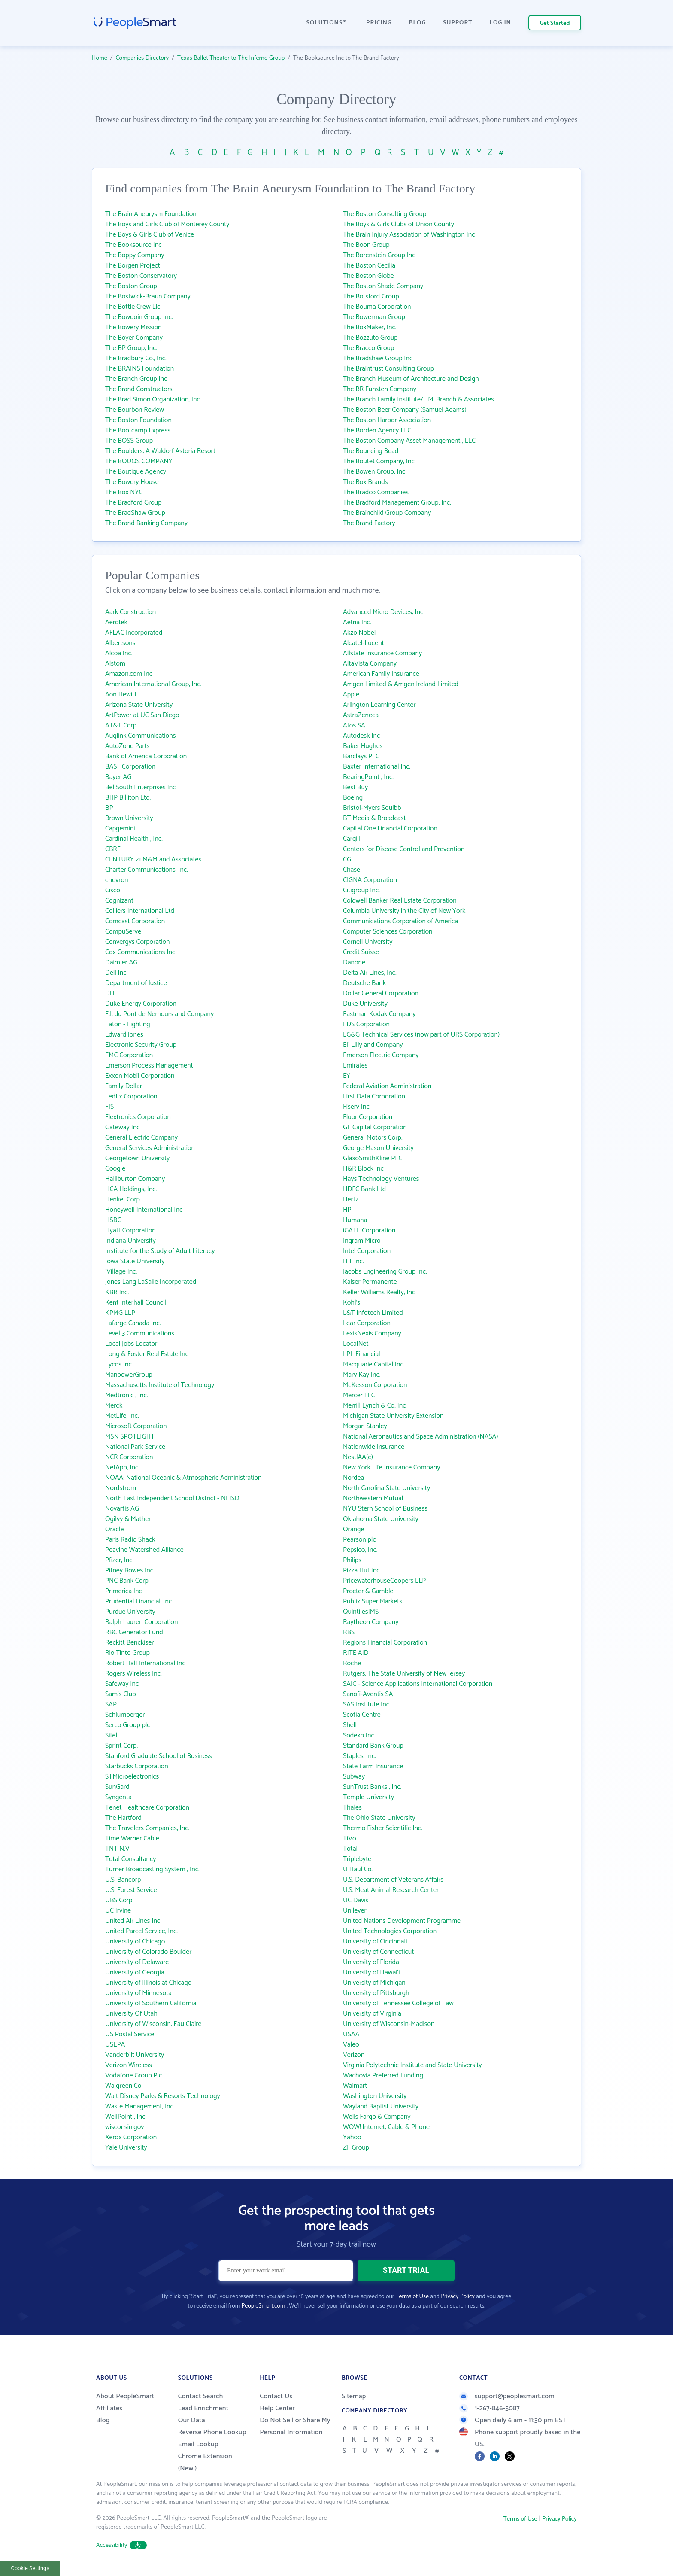 This screenshot has width=673, height=2576. What do you see at coordinates (353, 1529) in the screenshot?
I see `Orange` at bounding box center [353, 1529].